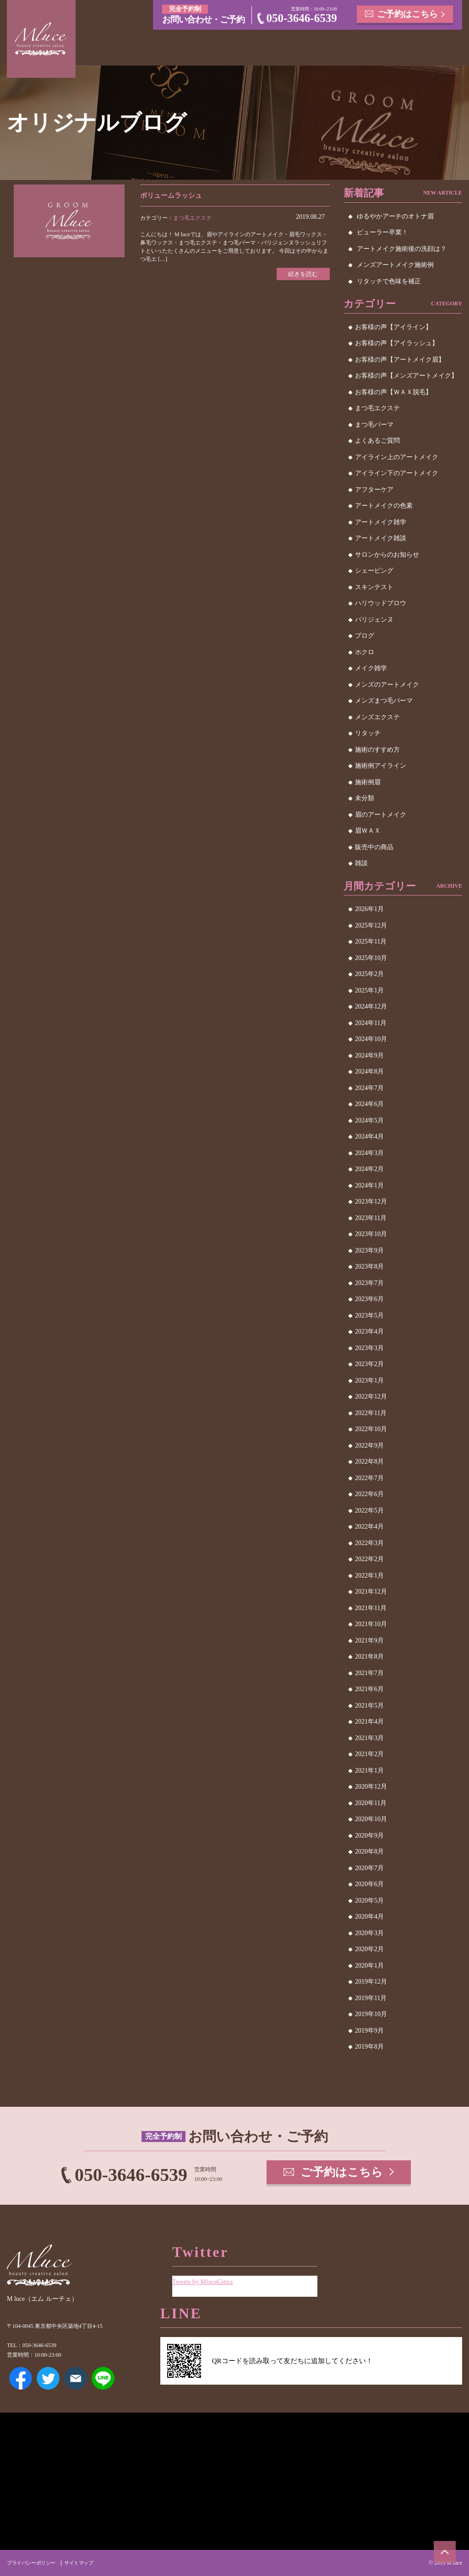 Image resolution: width=469 pixels, height=2576 pixels. What do you see at coordinates (369, 1169) in the screenshot?
I see `2024年2月` at bounding box center [369, 1169].